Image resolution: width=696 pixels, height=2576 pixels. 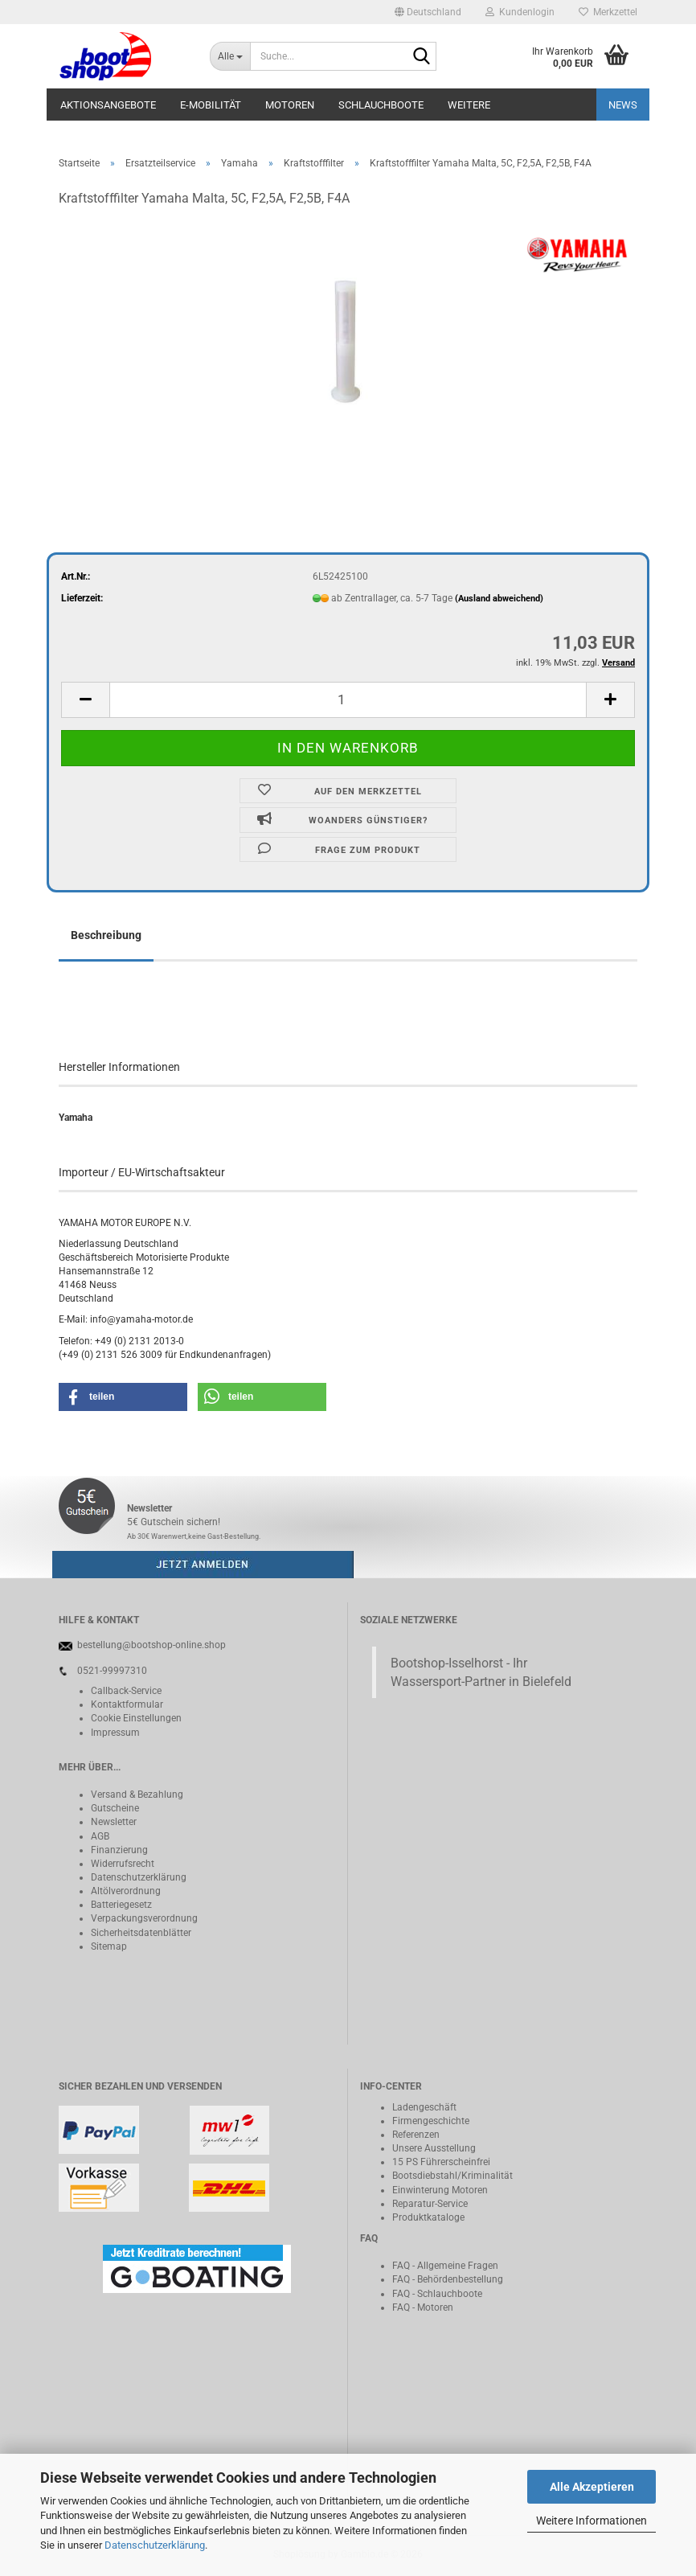 What do you see at coordinates (469, 105) in the screenshot?
I see `Weitere` at bounding box center [469, 105].